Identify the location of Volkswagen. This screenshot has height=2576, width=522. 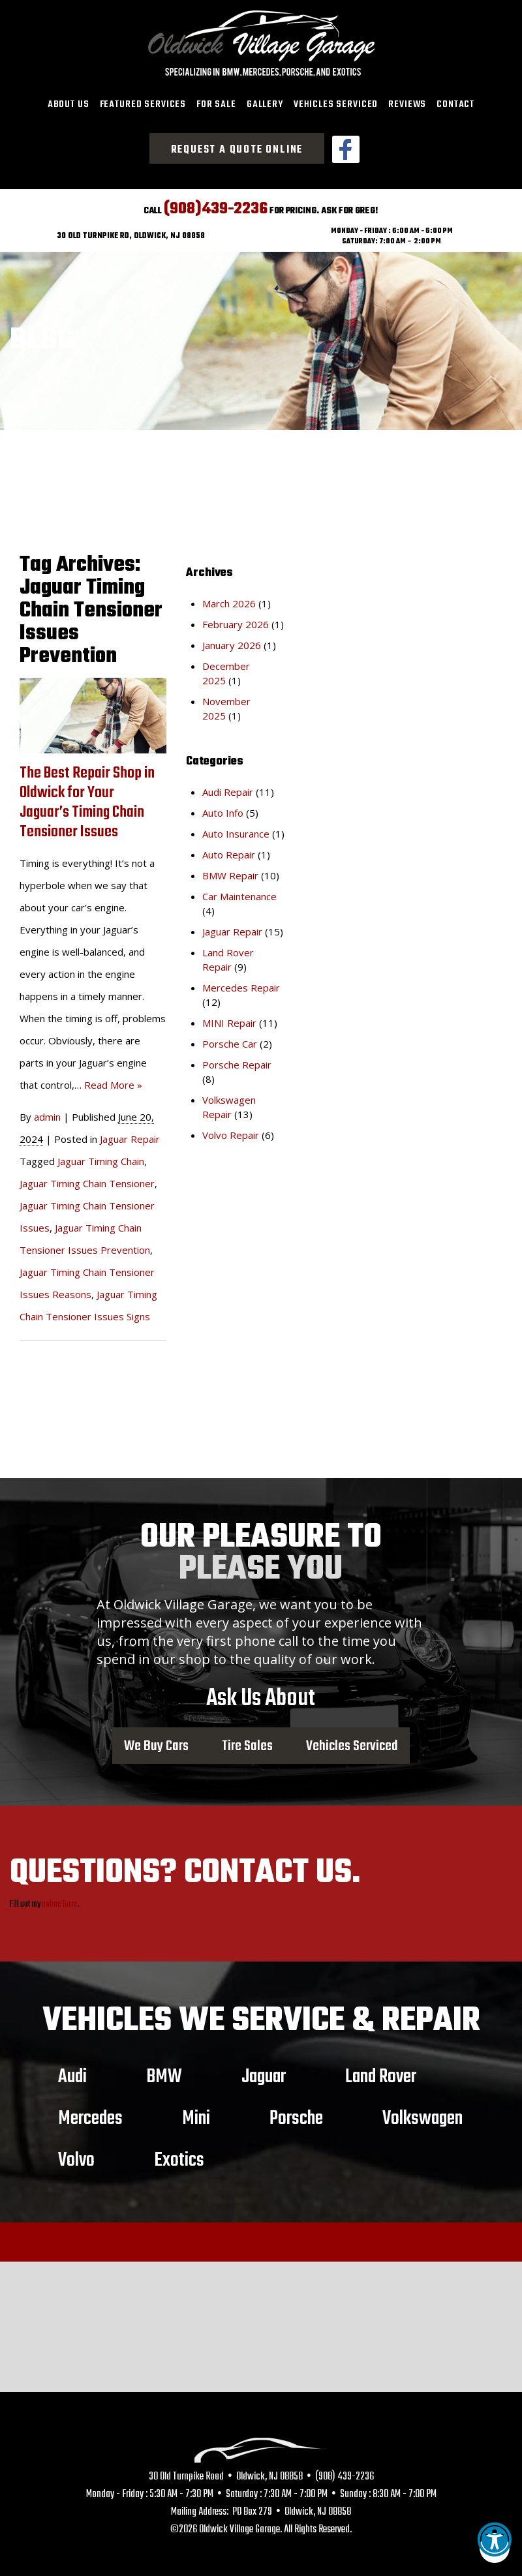
(422, 2113).